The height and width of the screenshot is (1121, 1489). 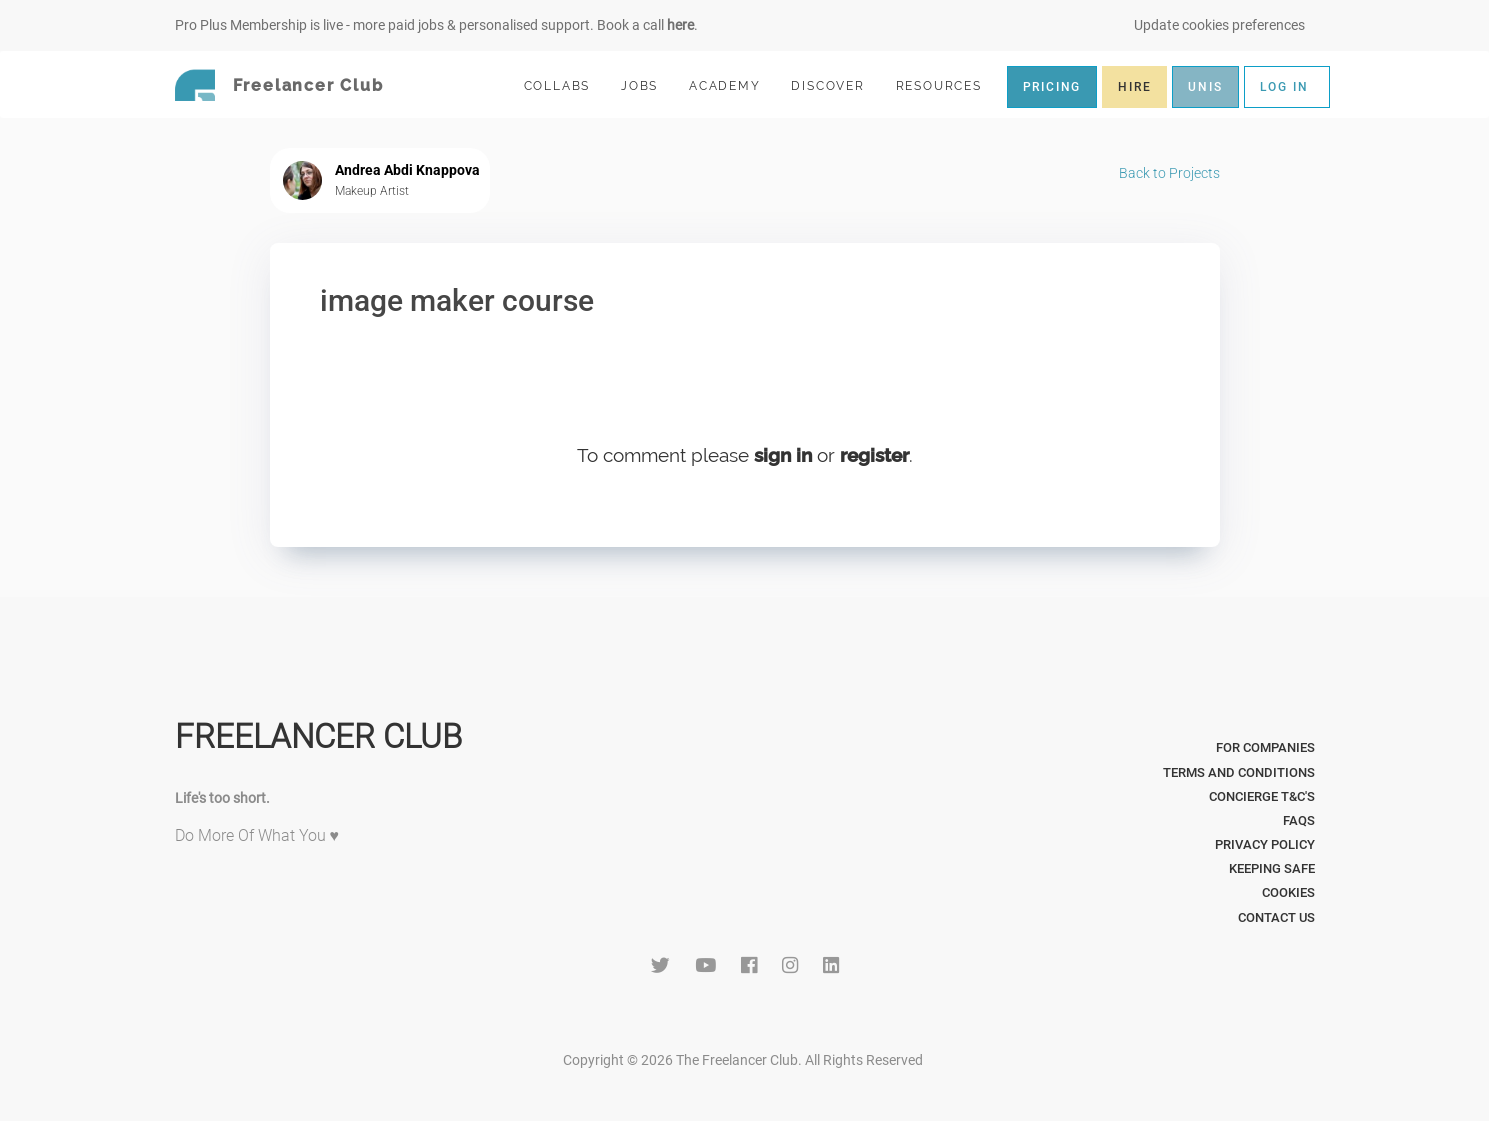 I want to click on LOG IN [button], so click(x=1284, y=87).